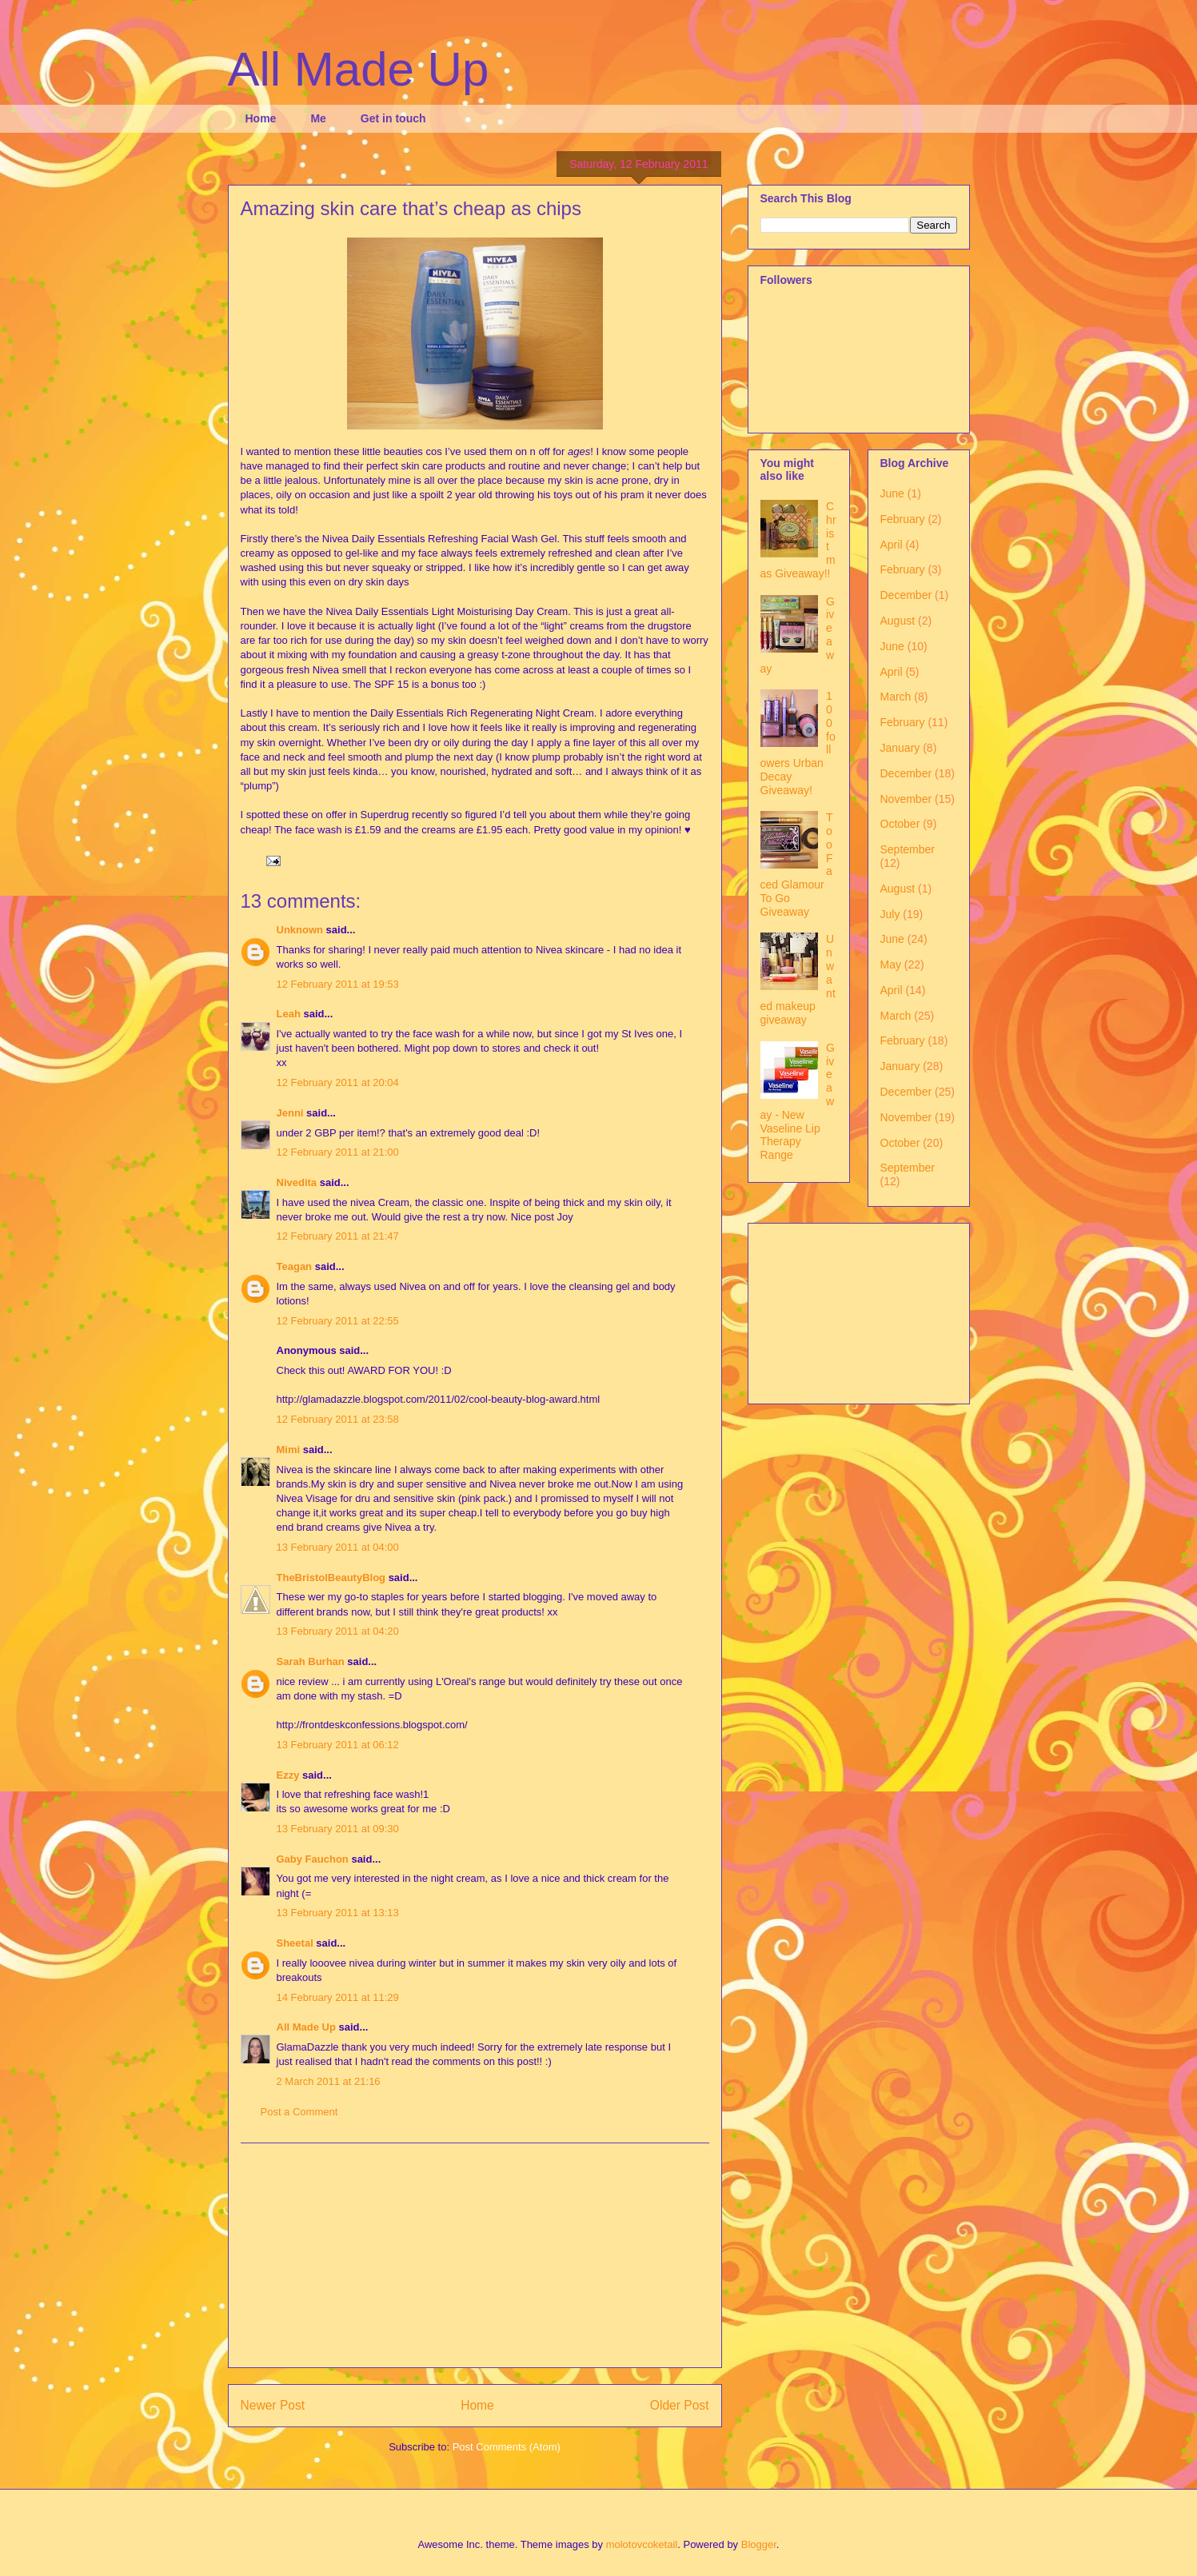 The width and height of the screenshot is (1197, 2576). Describe the element at coordinates (907, 849) in the screenshot. I see `September` at that location.